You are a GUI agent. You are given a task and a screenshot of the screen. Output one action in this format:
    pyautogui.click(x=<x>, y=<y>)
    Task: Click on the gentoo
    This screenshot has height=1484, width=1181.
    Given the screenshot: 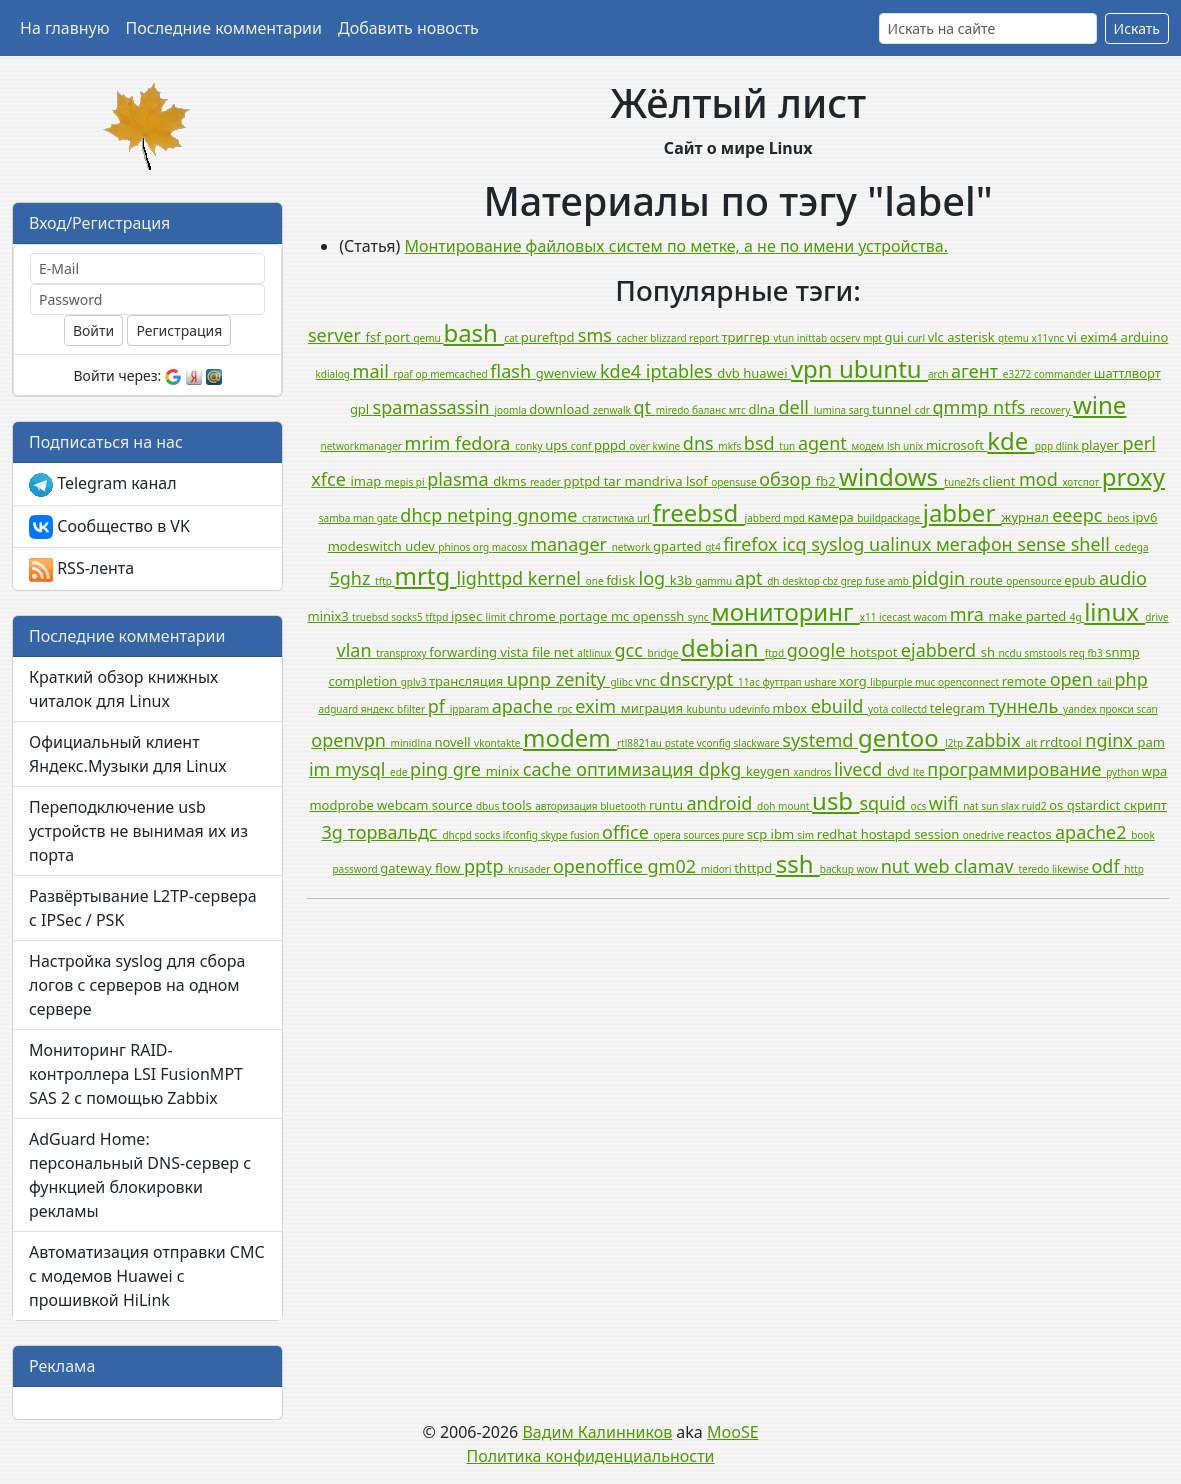 What is the action you would take?
    pyautogui.click(x=901, y=737)
    